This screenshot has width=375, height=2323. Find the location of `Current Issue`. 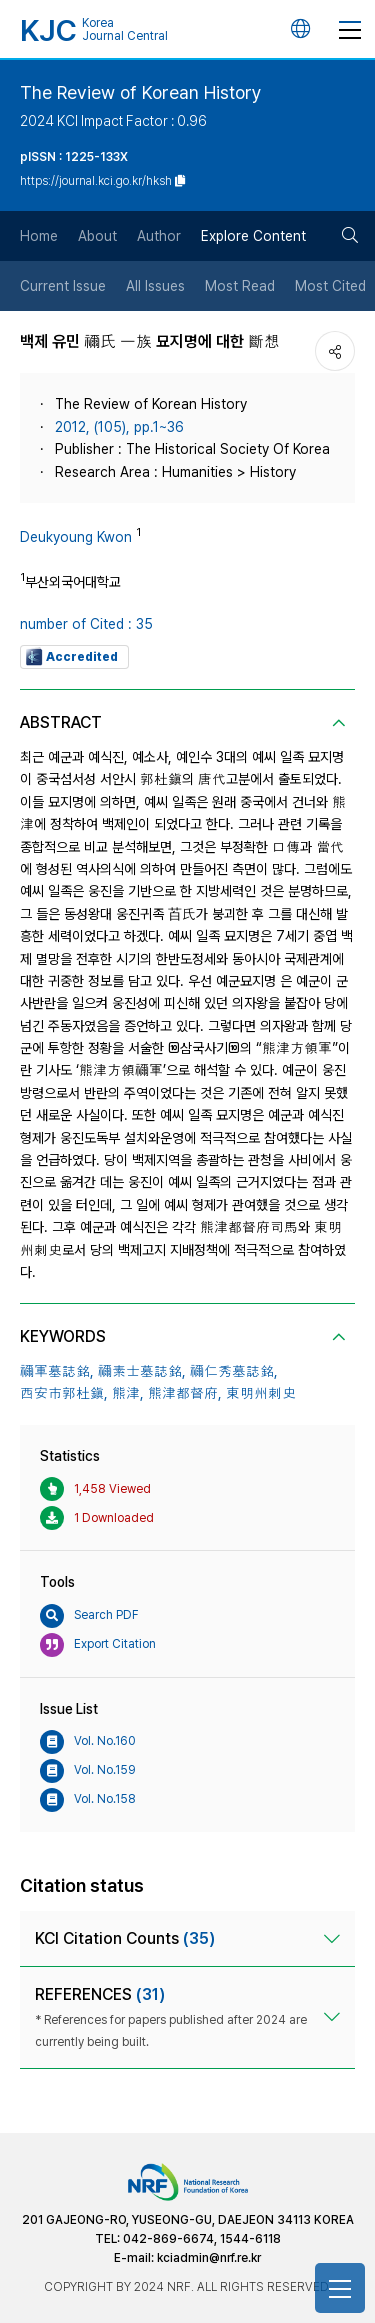

Current Issue is located at coordinates (63, 286).